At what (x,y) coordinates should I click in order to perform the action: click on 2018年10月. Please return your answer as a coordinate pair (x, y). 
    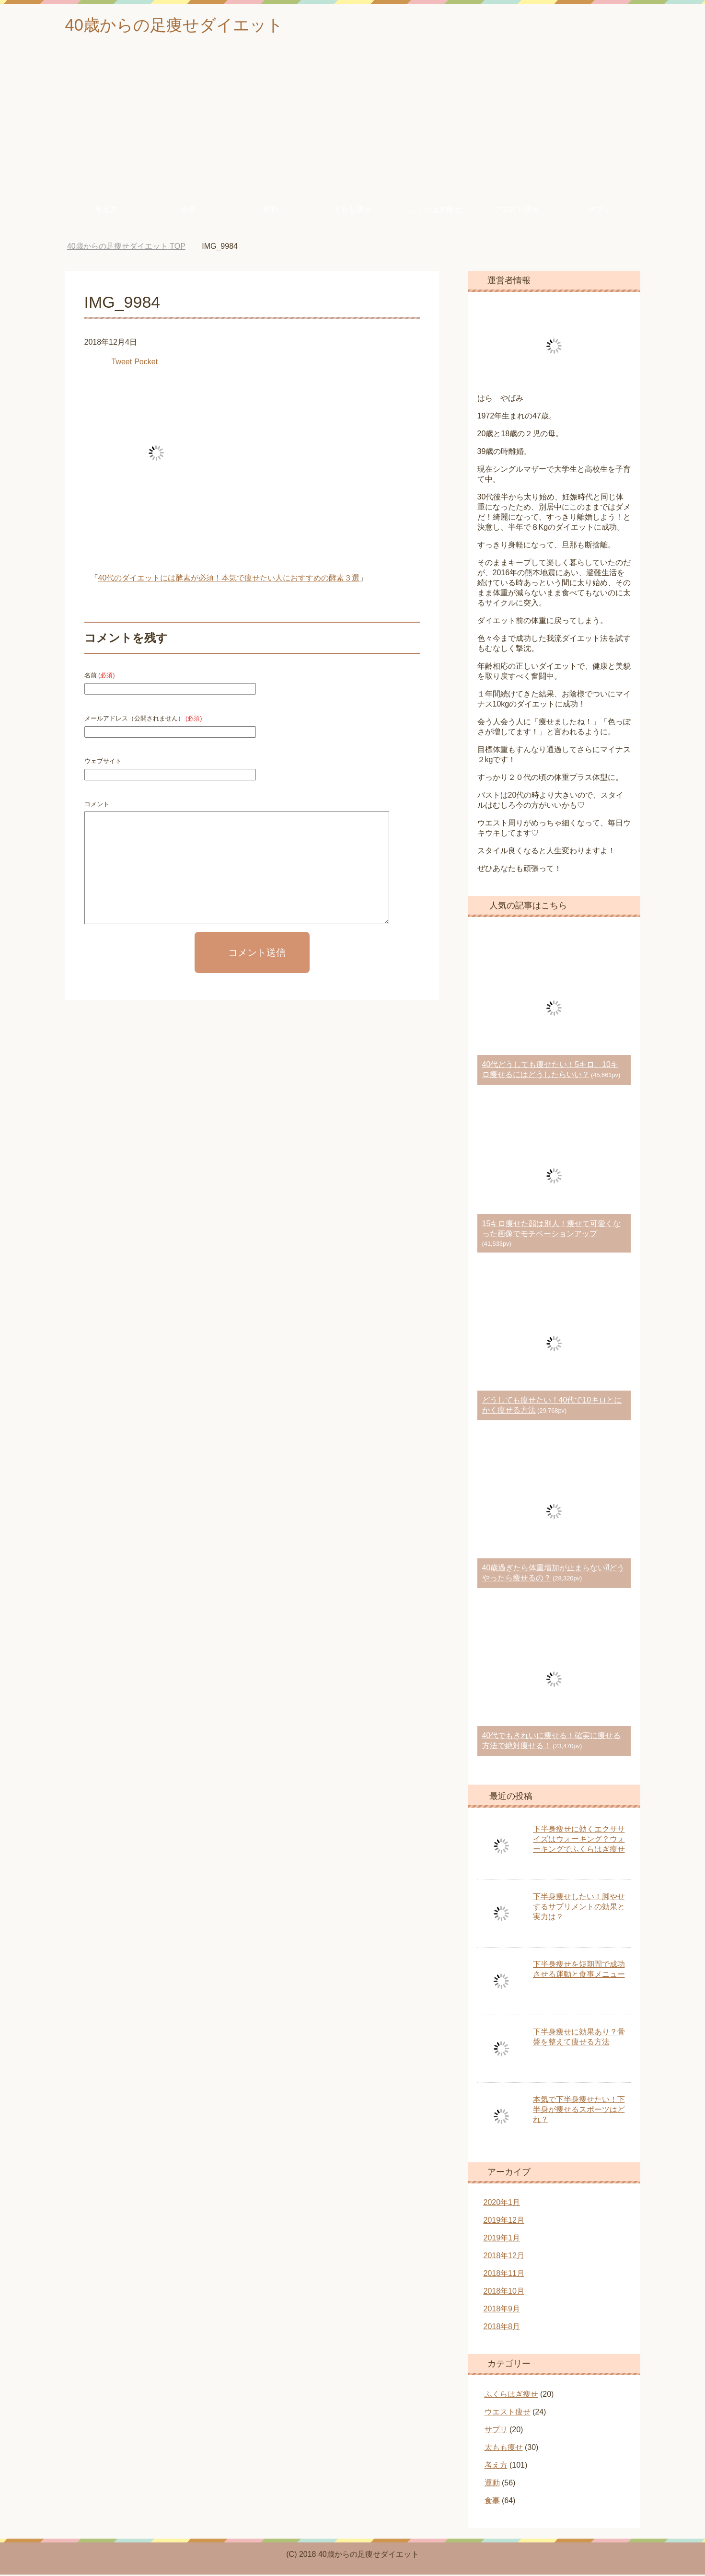
    Looking at the image, I should click on (504, 2292).